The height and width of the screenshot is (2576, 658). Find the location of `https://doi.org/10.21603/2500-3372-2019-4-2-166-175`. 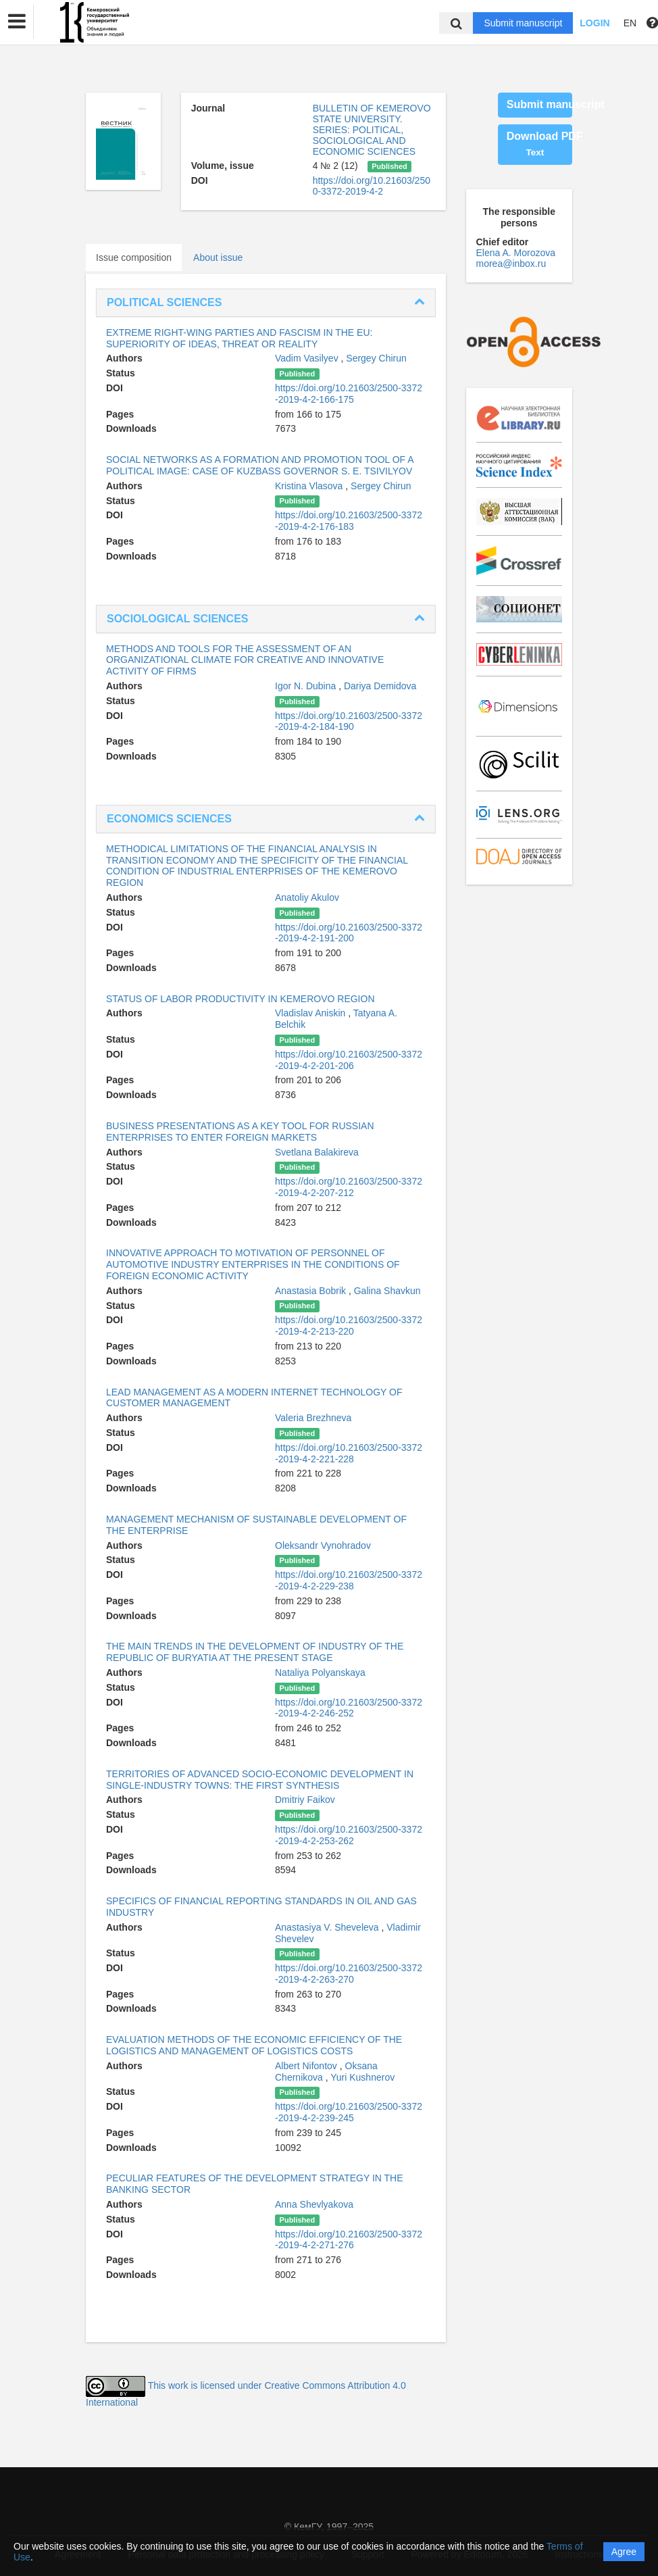

https://doi.org/10.21603/2500-3372-2019-4-2-166-175 is located at coordinates (348, 393).